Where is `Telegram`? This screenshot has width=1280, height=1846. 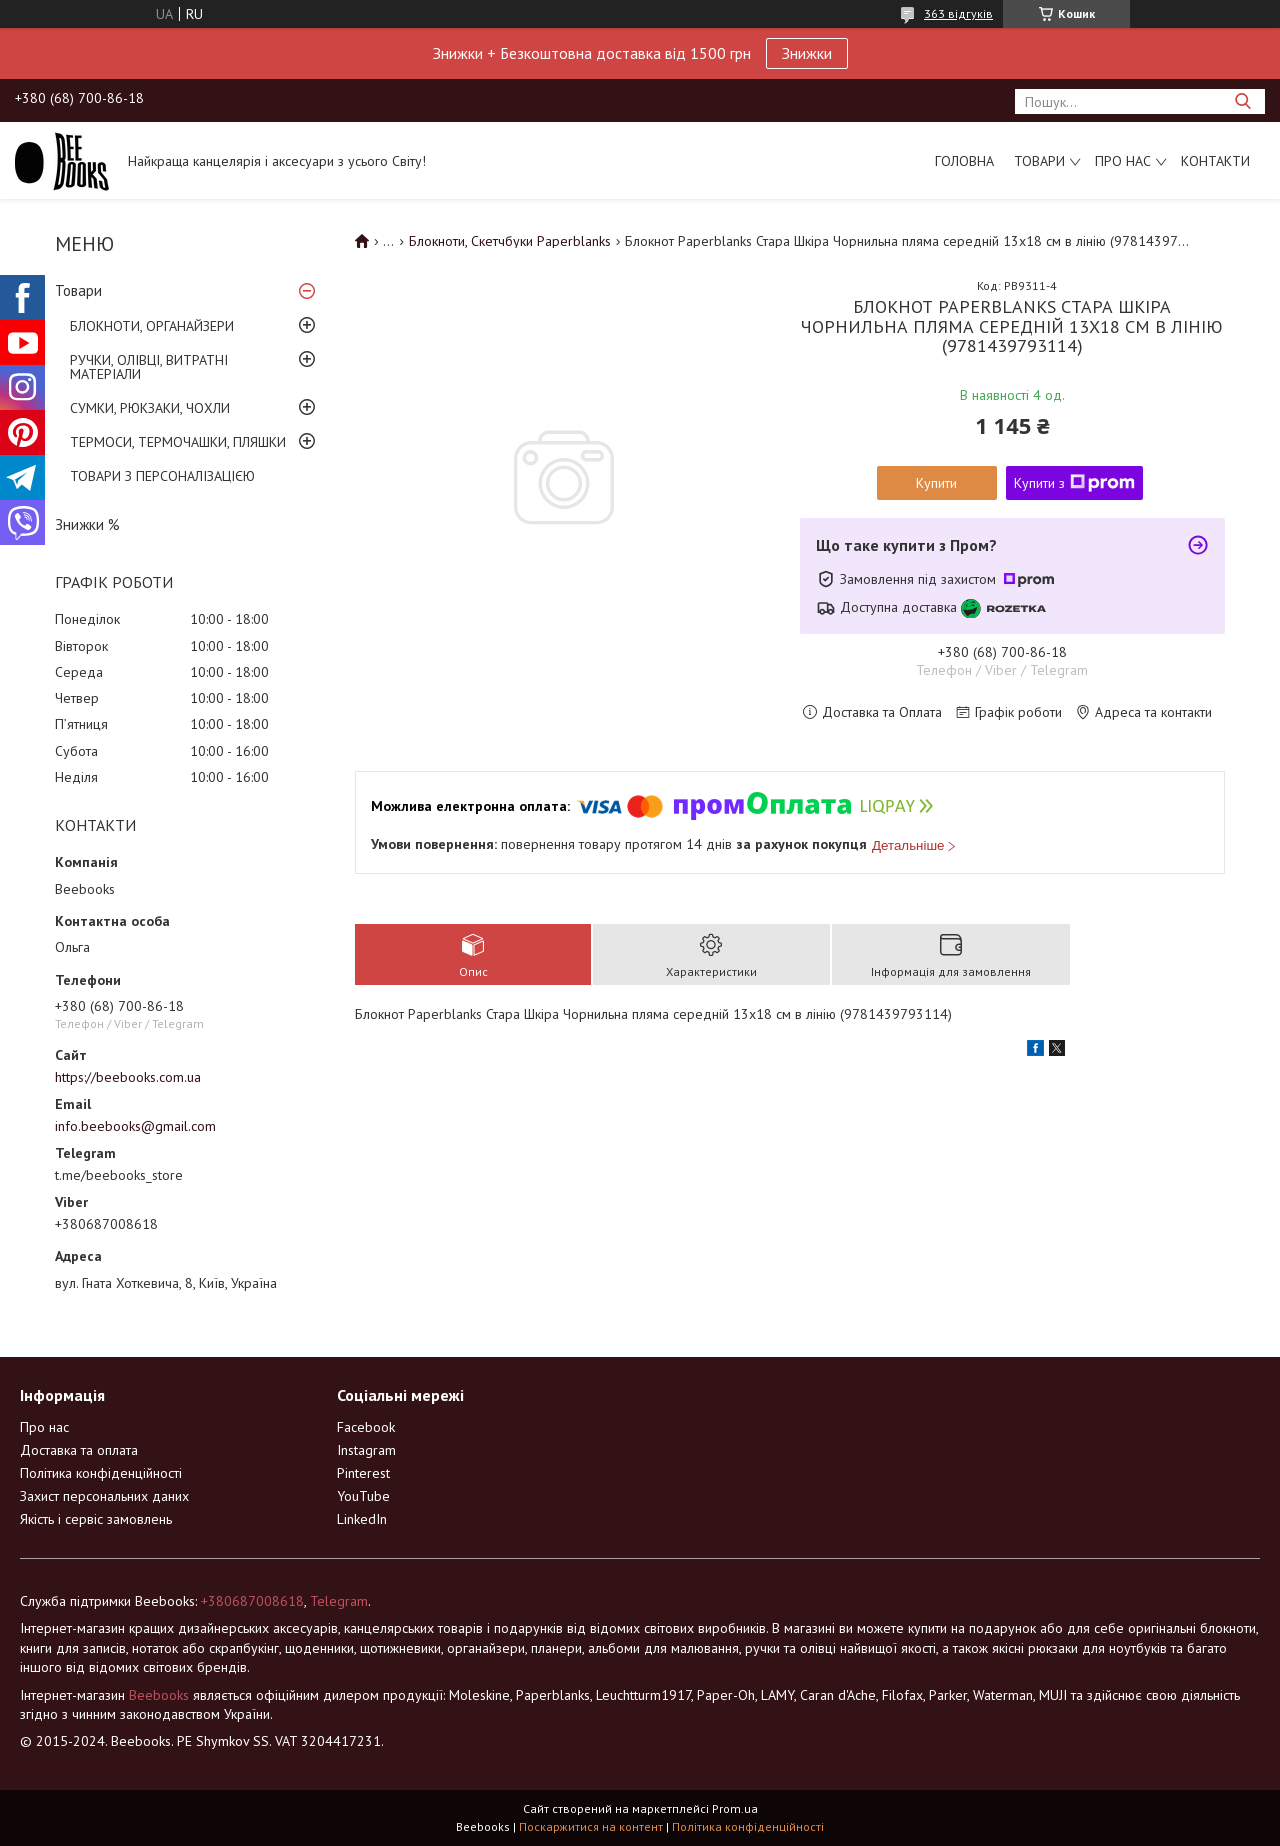 Telegram is located at coordinates (339, 1601).